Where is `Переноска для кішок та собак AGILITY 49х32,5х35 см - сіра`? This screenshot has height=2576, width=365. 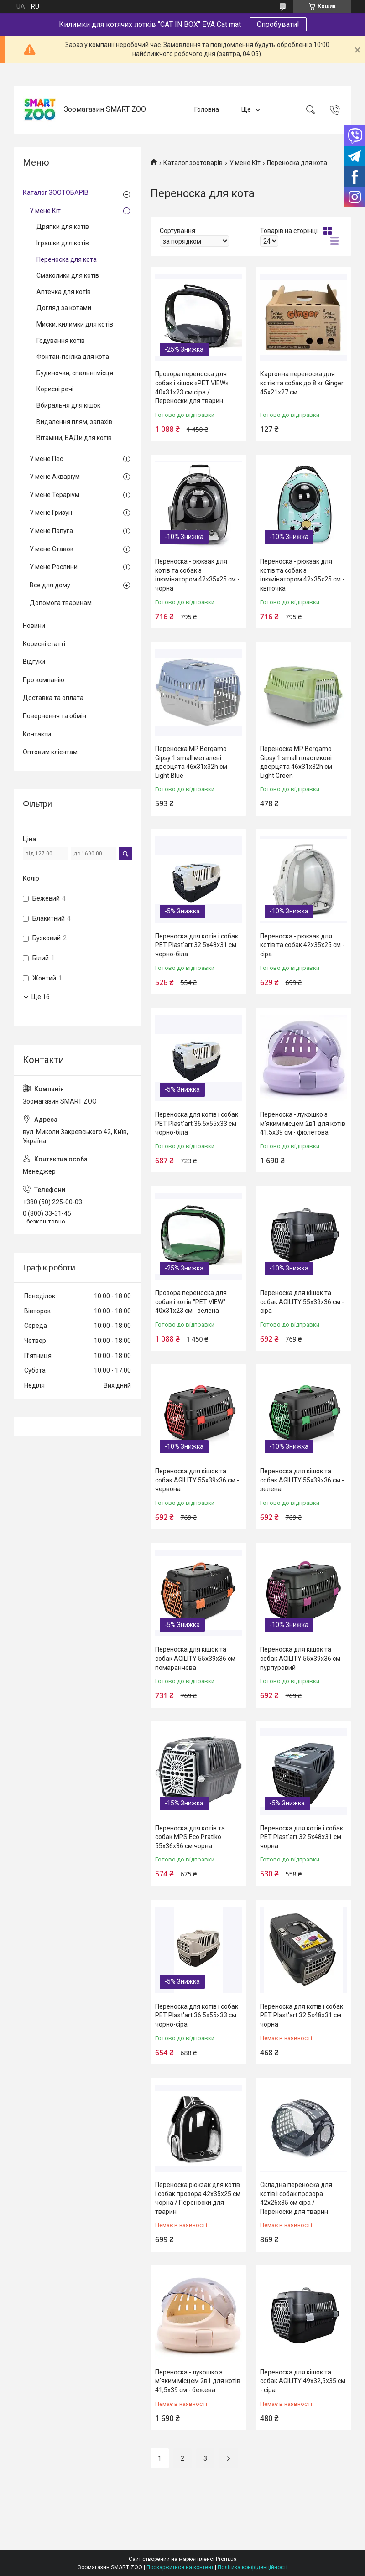
Переноска для кішок та собак AGILITY 49х32,5х35 см - сіра is located at coordinates (302, 2381).